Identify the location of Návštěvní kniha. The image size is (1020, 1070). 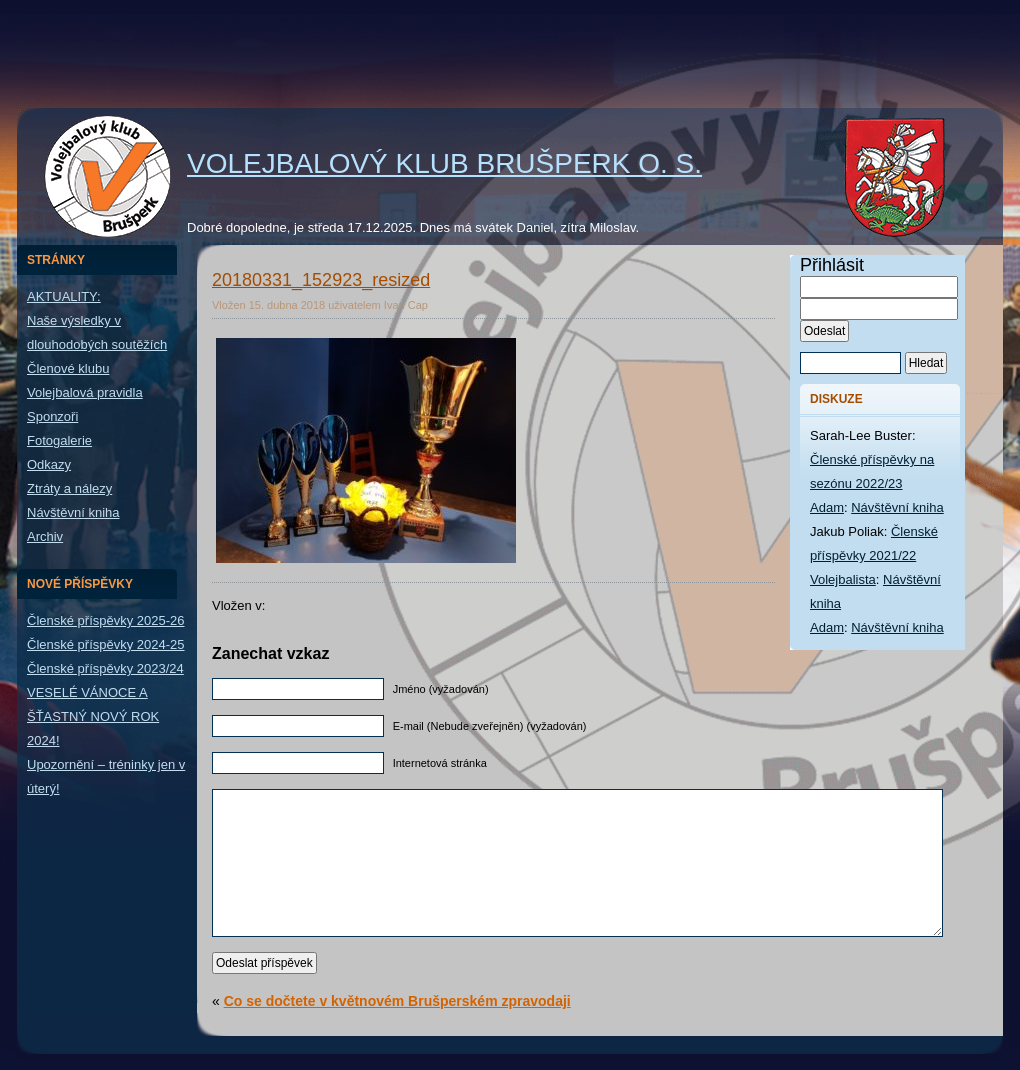
(73, 512).